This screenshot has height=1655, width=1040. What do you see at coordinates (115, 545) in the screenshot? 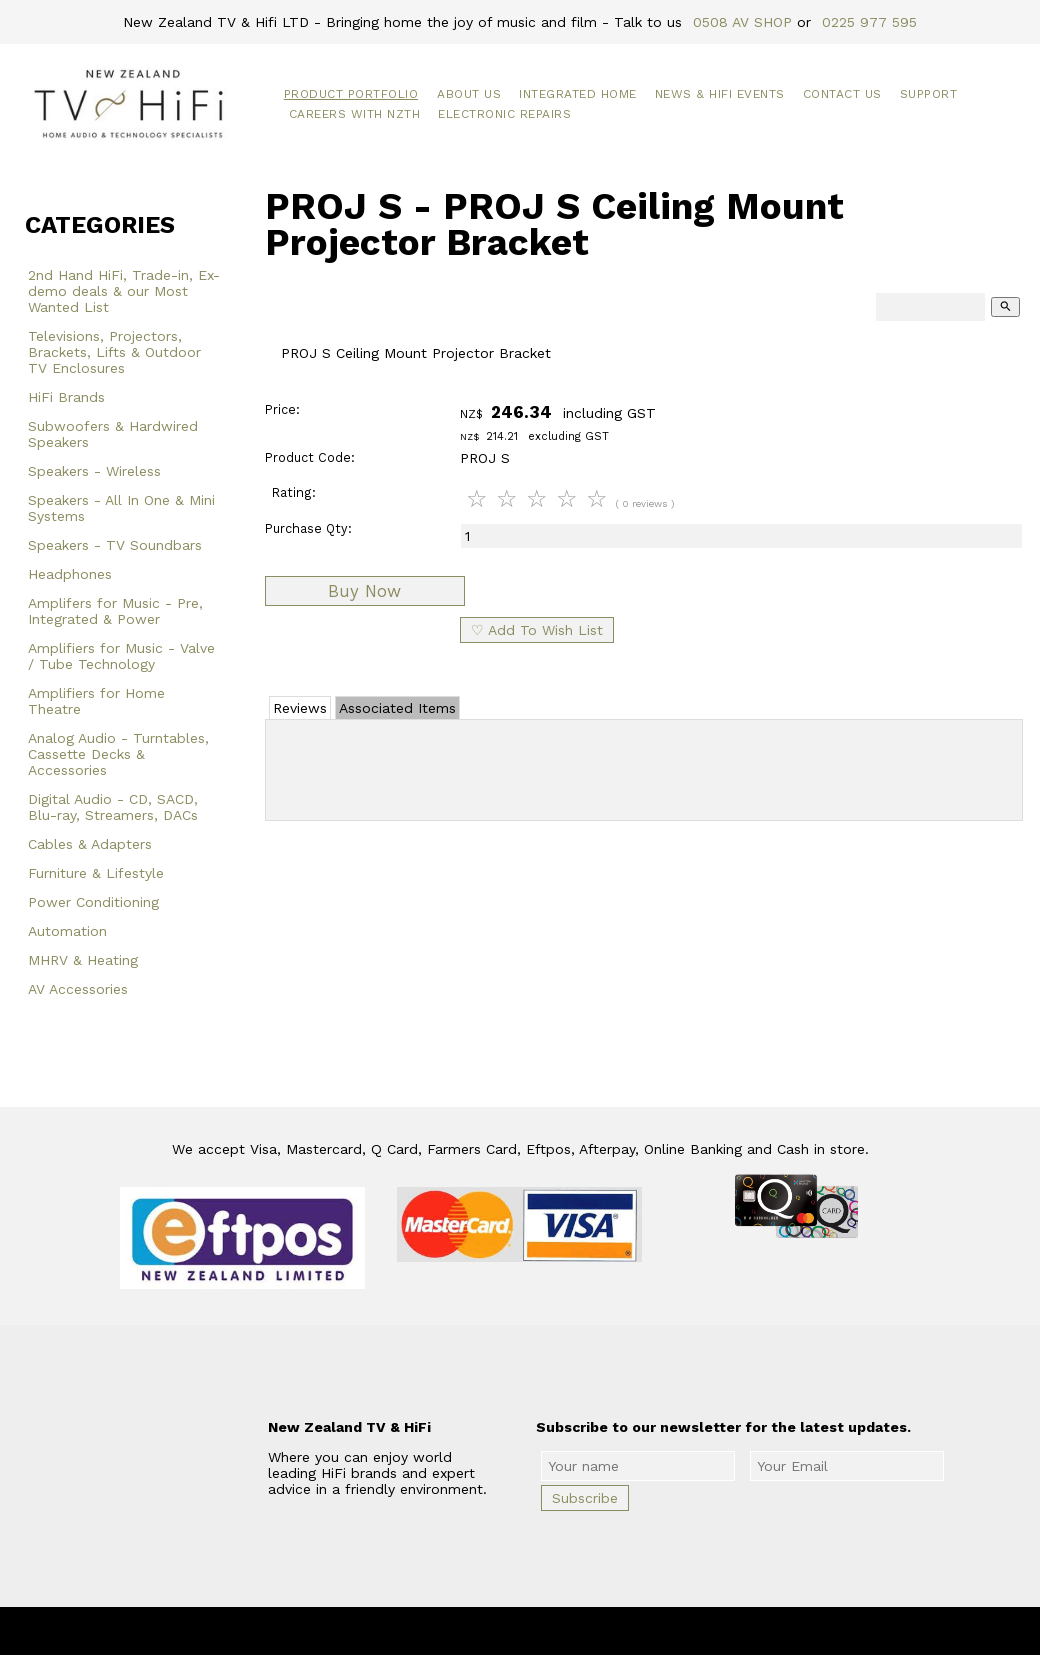
I see `Speakers - TV Soundbars` at bounding box center [115, 545].